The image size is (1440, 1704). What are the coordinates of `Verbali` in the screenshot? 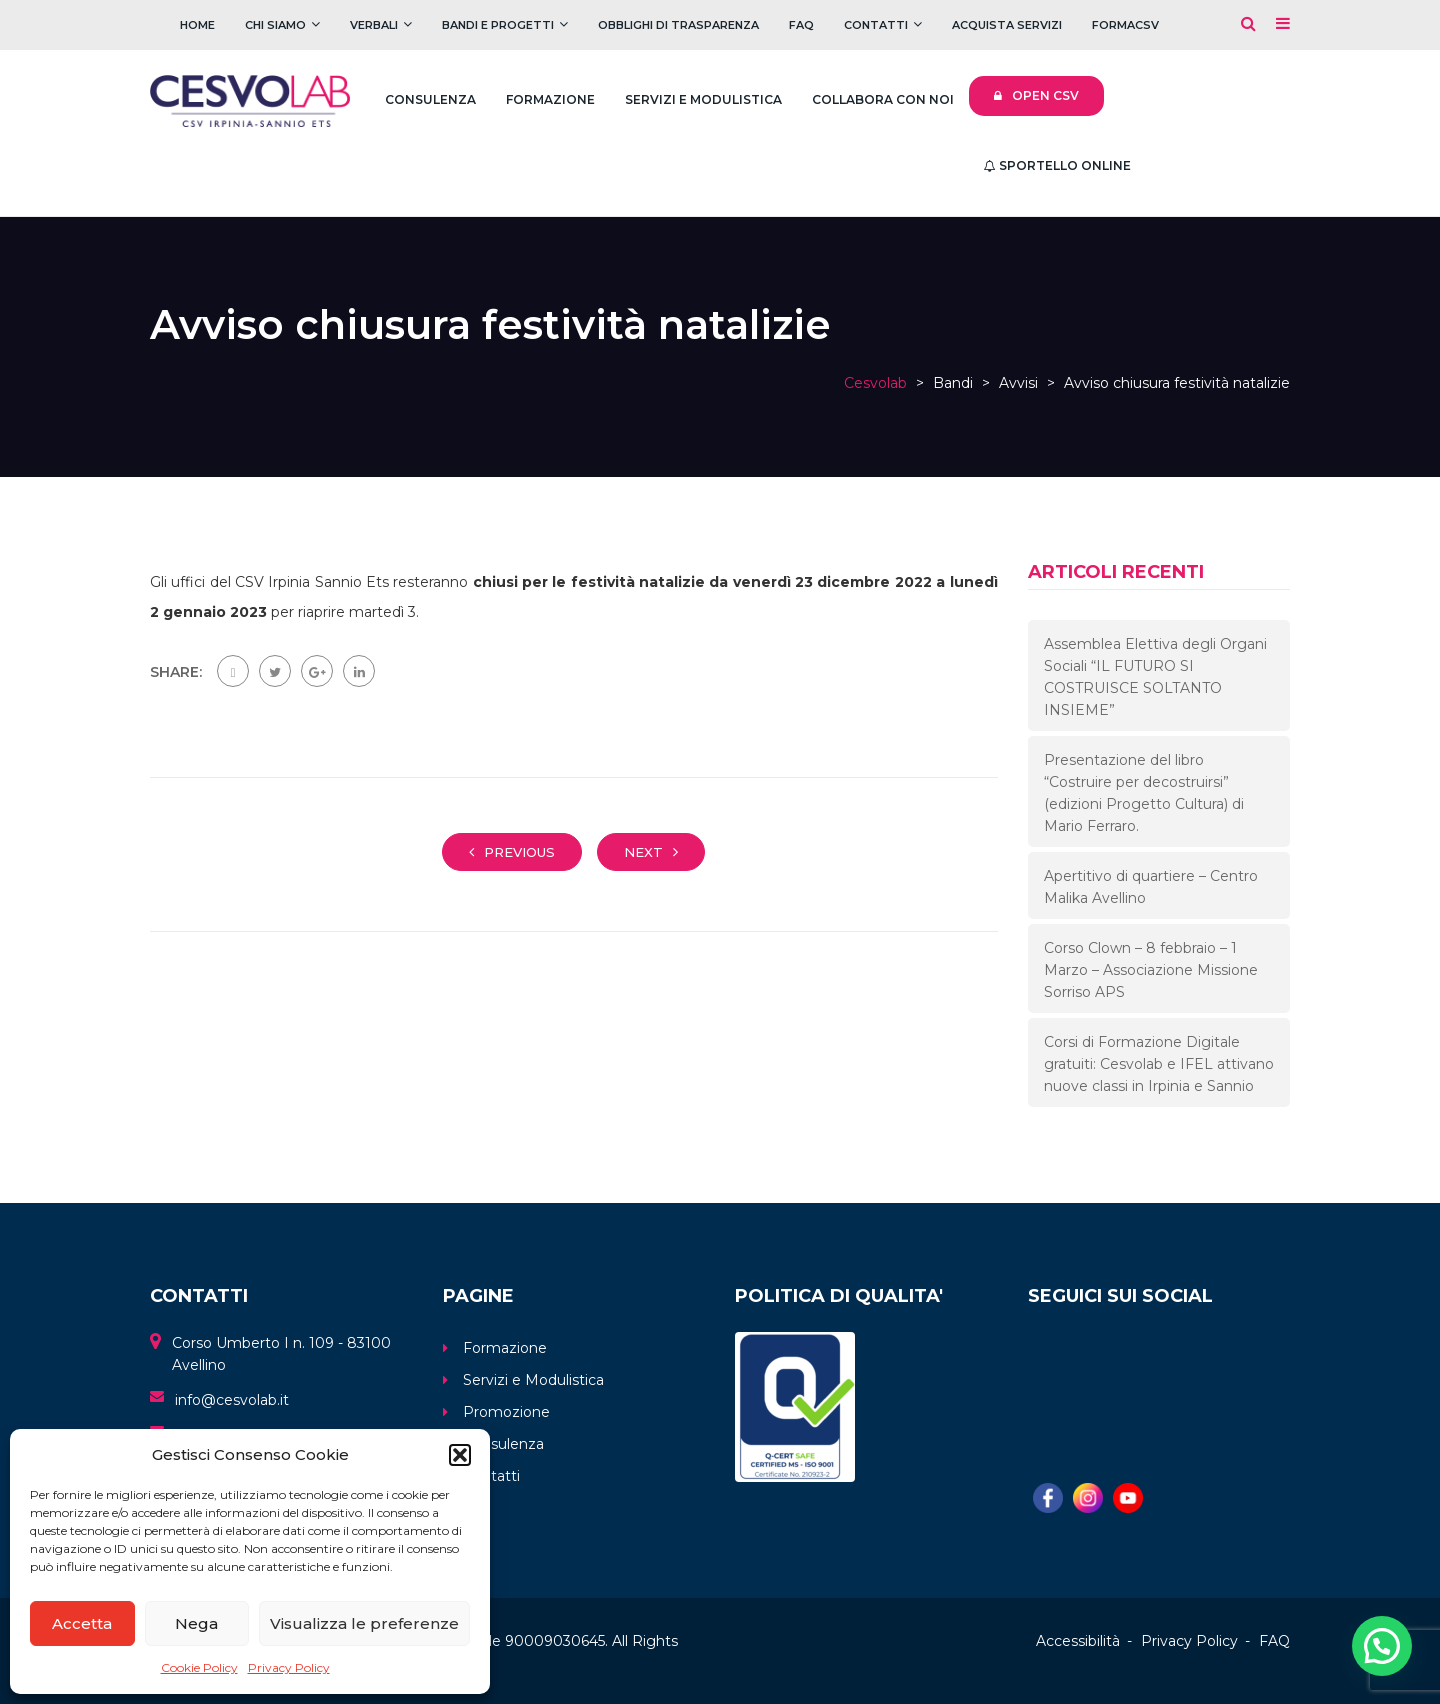 It's located at (374, 25).